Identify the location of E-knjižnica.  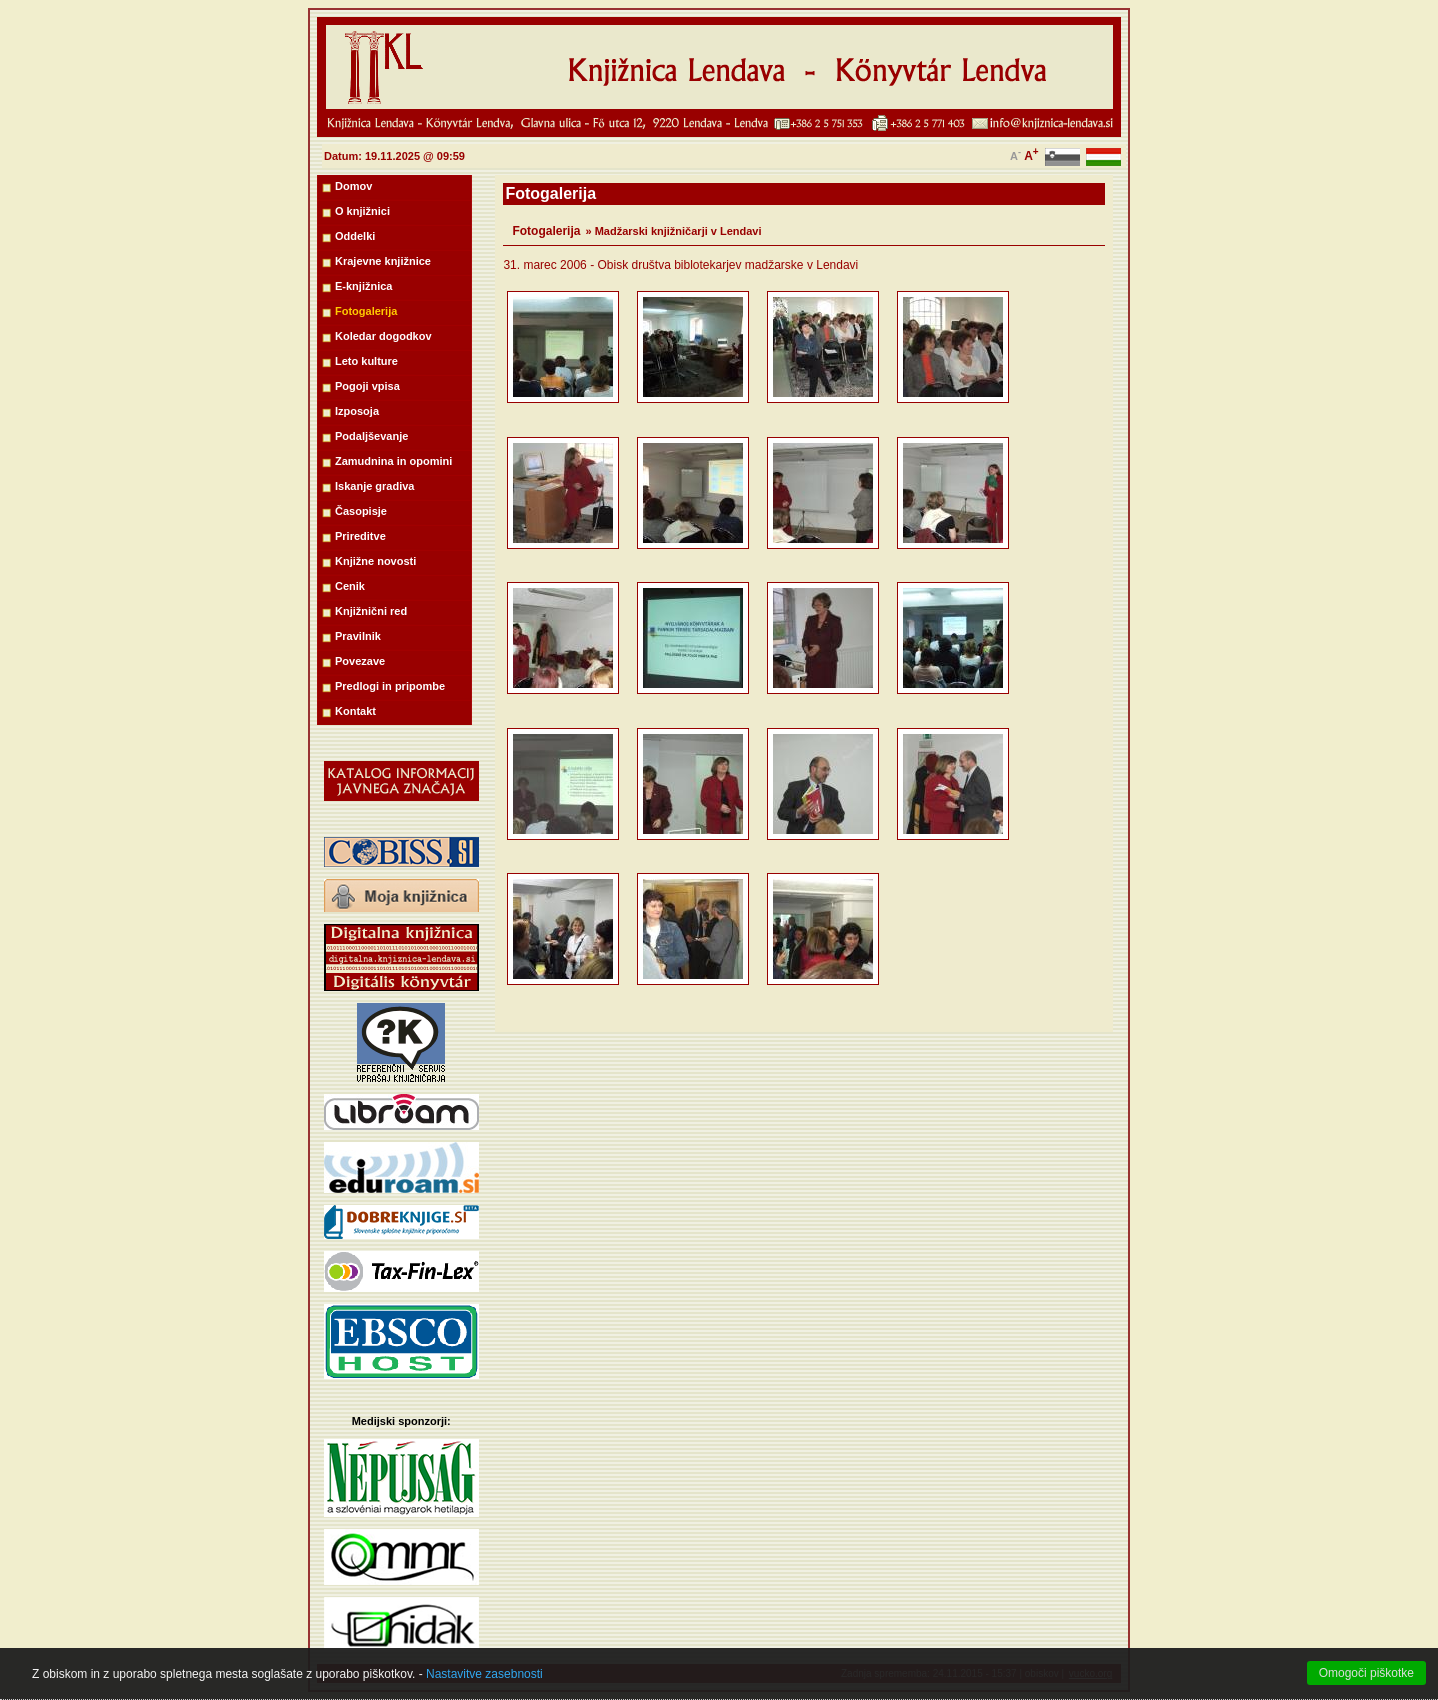
(363, 286).